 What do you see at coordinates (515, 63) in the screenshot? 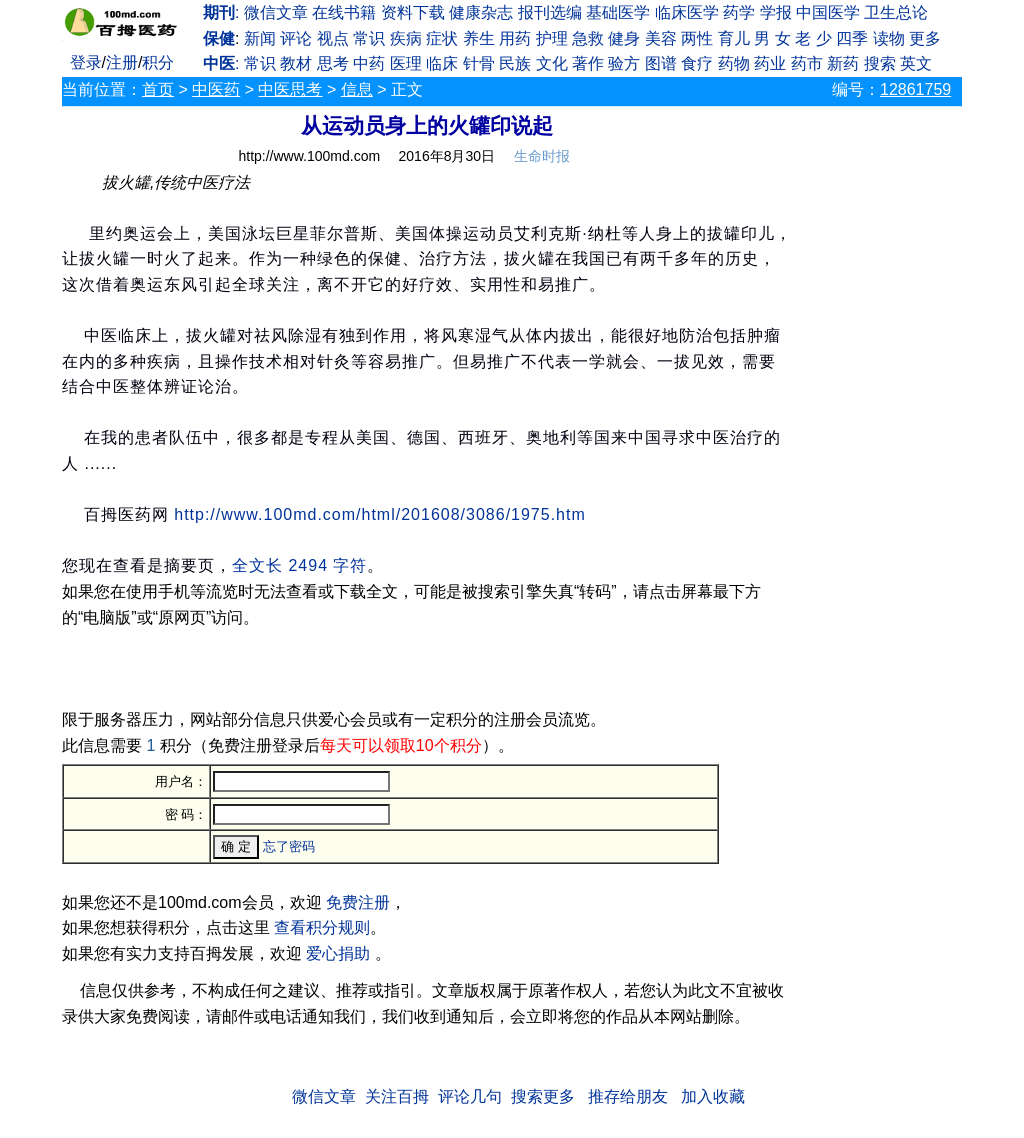
I see `民族` at bounding box center [515, 63].